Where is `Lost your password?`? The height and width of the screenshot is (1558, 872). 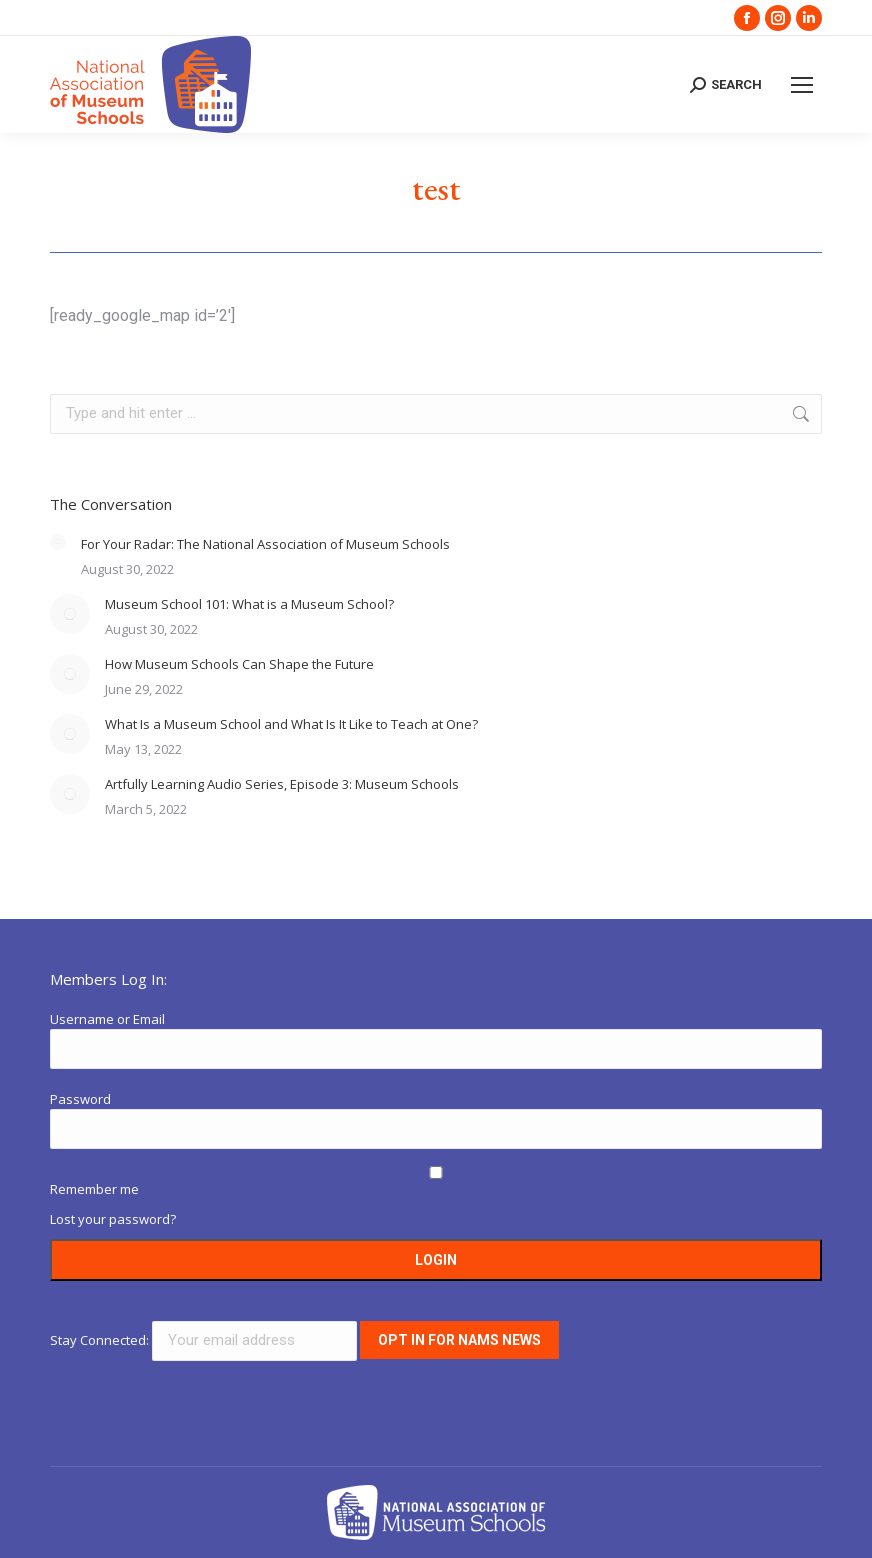 Lost your password? is located at coordinates (113, 1219).